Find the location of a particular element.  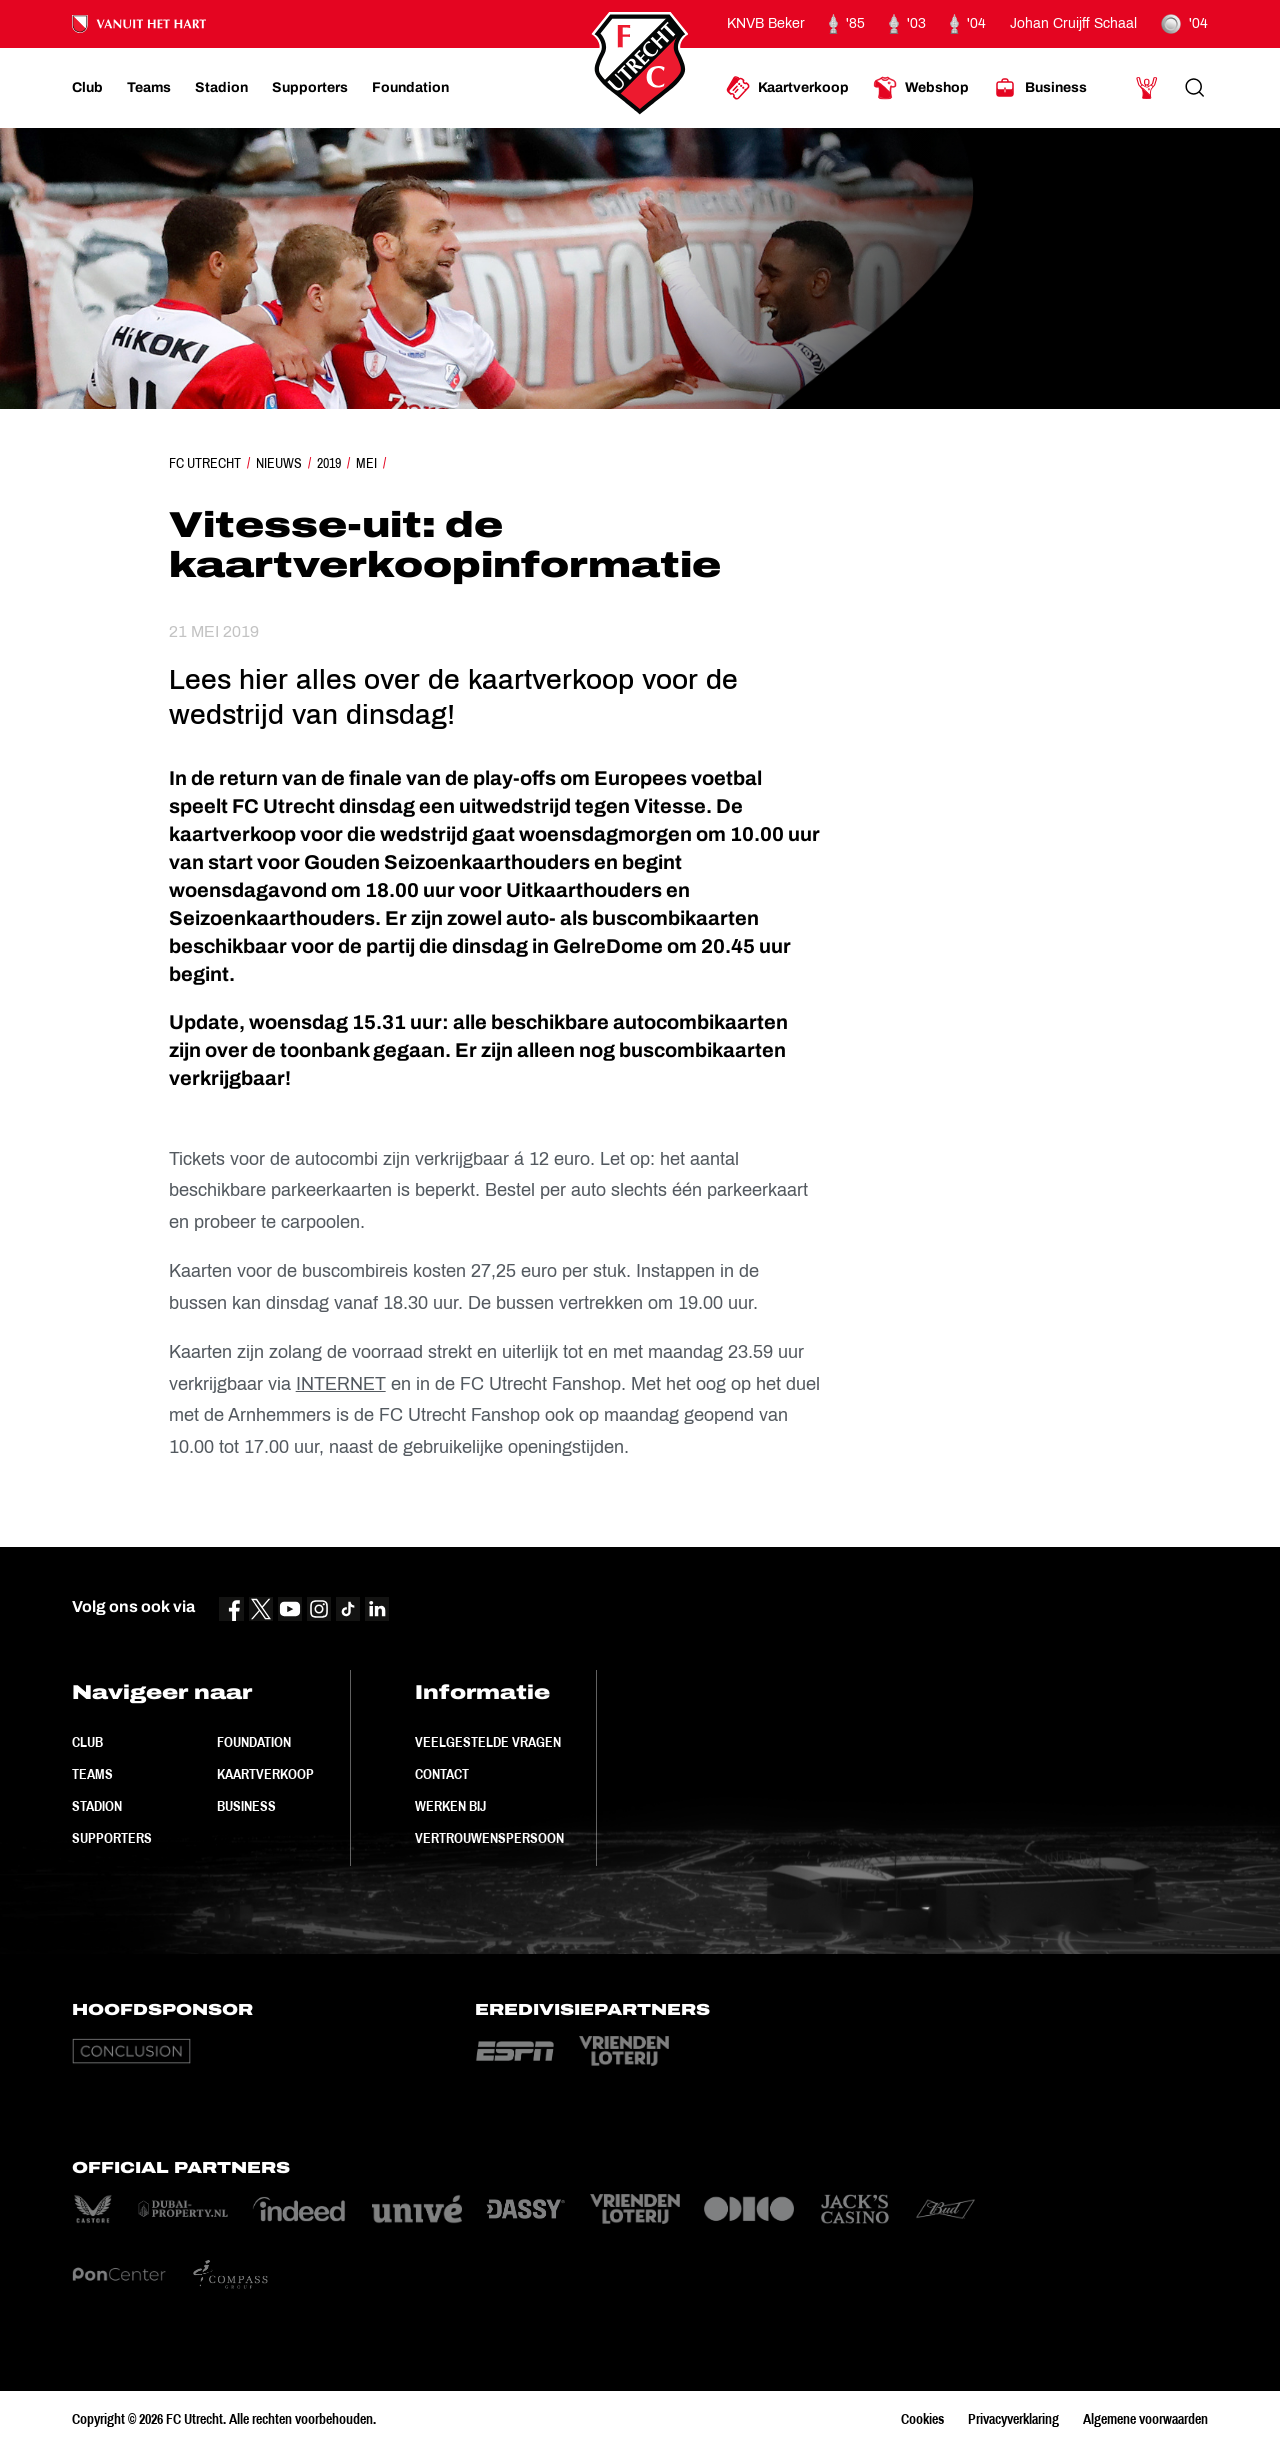

Kaartverkoop is located at coordinates (265, 1774).